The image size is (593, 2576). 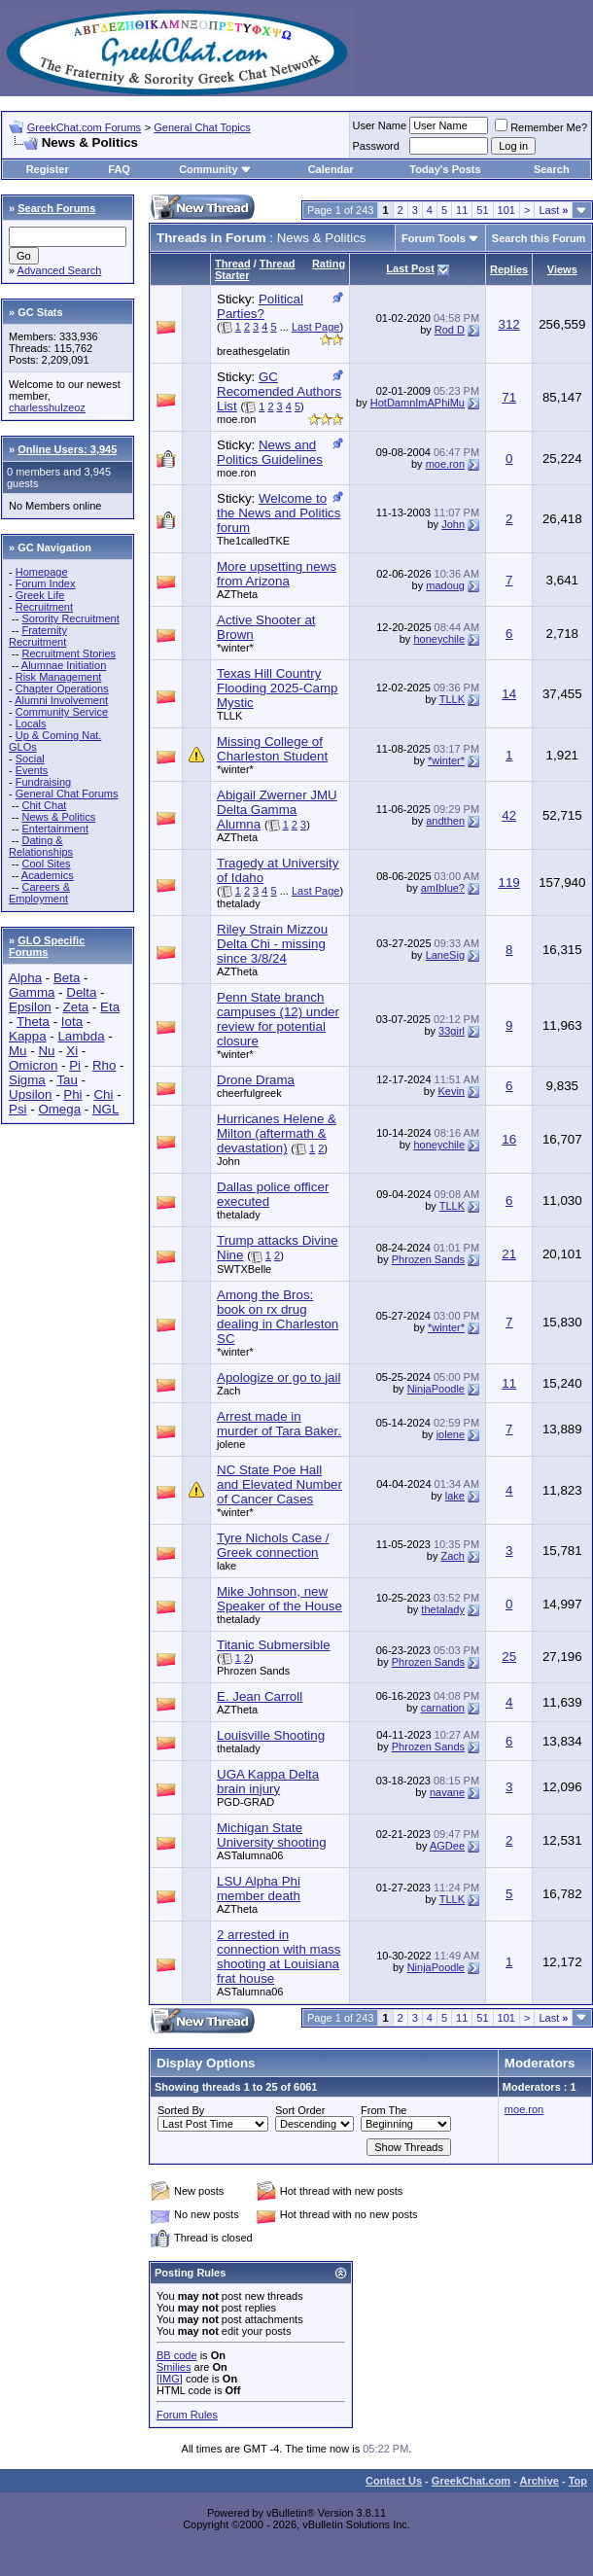 What do you see at coordinates (445, 585) in the screenshot?
I see `madoug` at bounding box center [445, 585].